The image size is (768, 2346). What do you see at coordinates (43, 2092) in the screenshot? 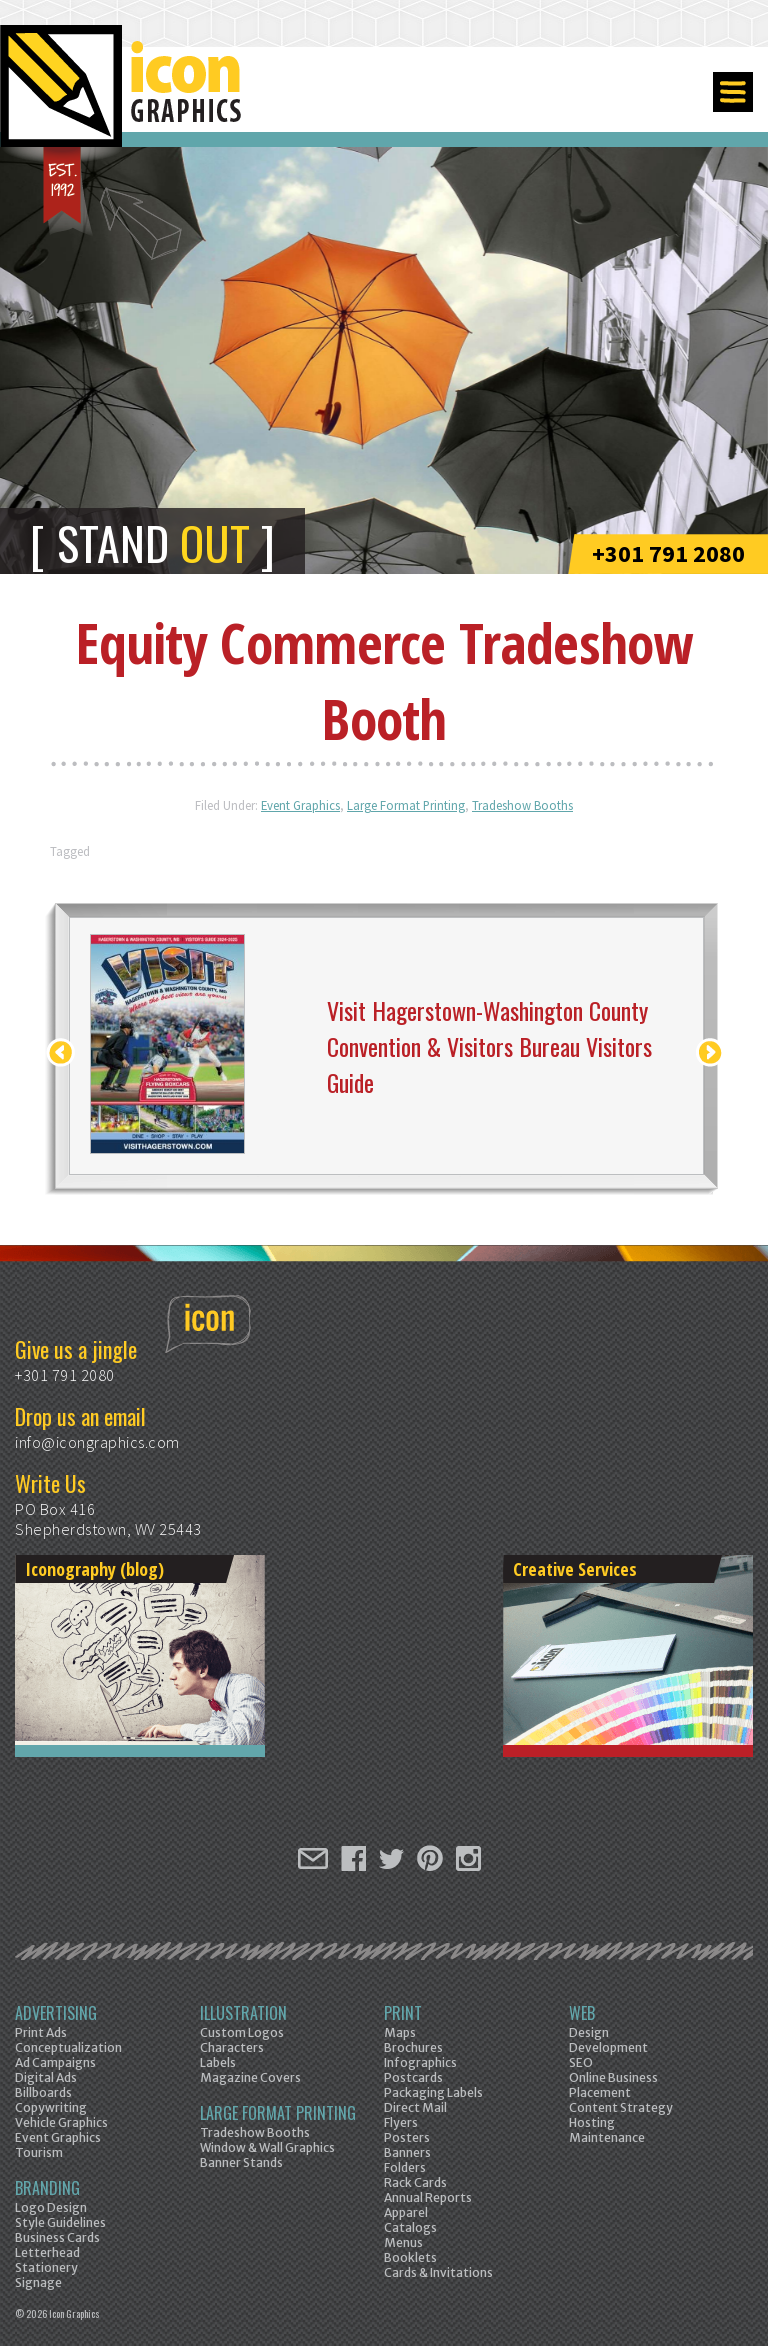
I see `Billboards` at bounding box center [43, 2092].